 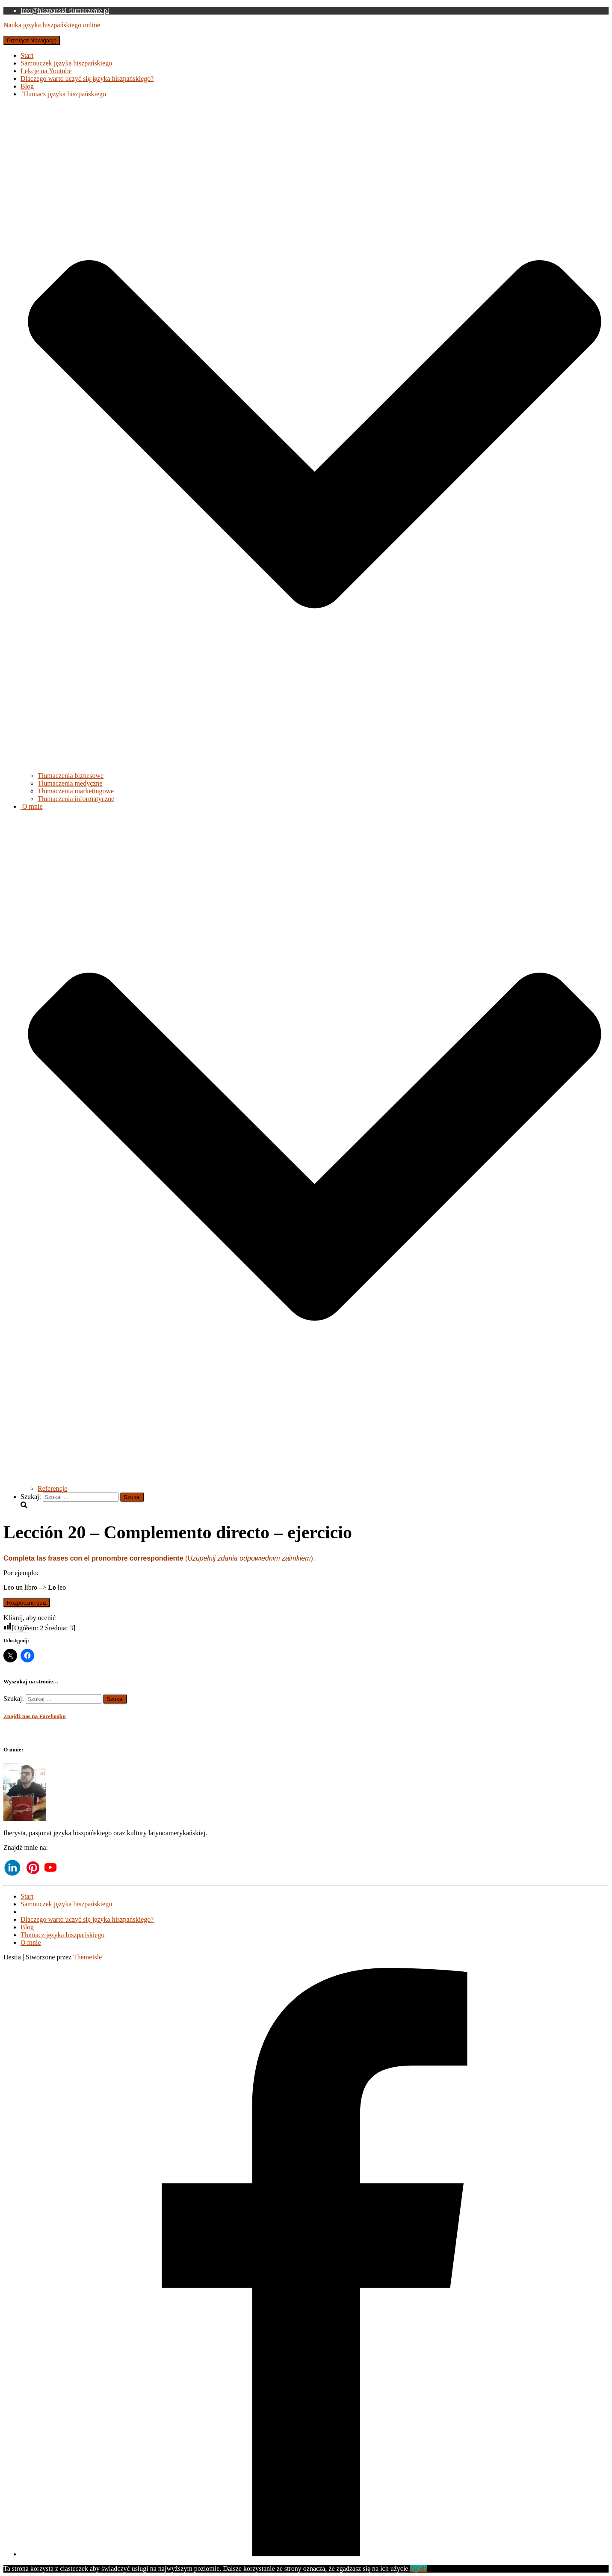 I want to click on Tłumacz języka hiszpańskiego, so click(x=62, y=1934).